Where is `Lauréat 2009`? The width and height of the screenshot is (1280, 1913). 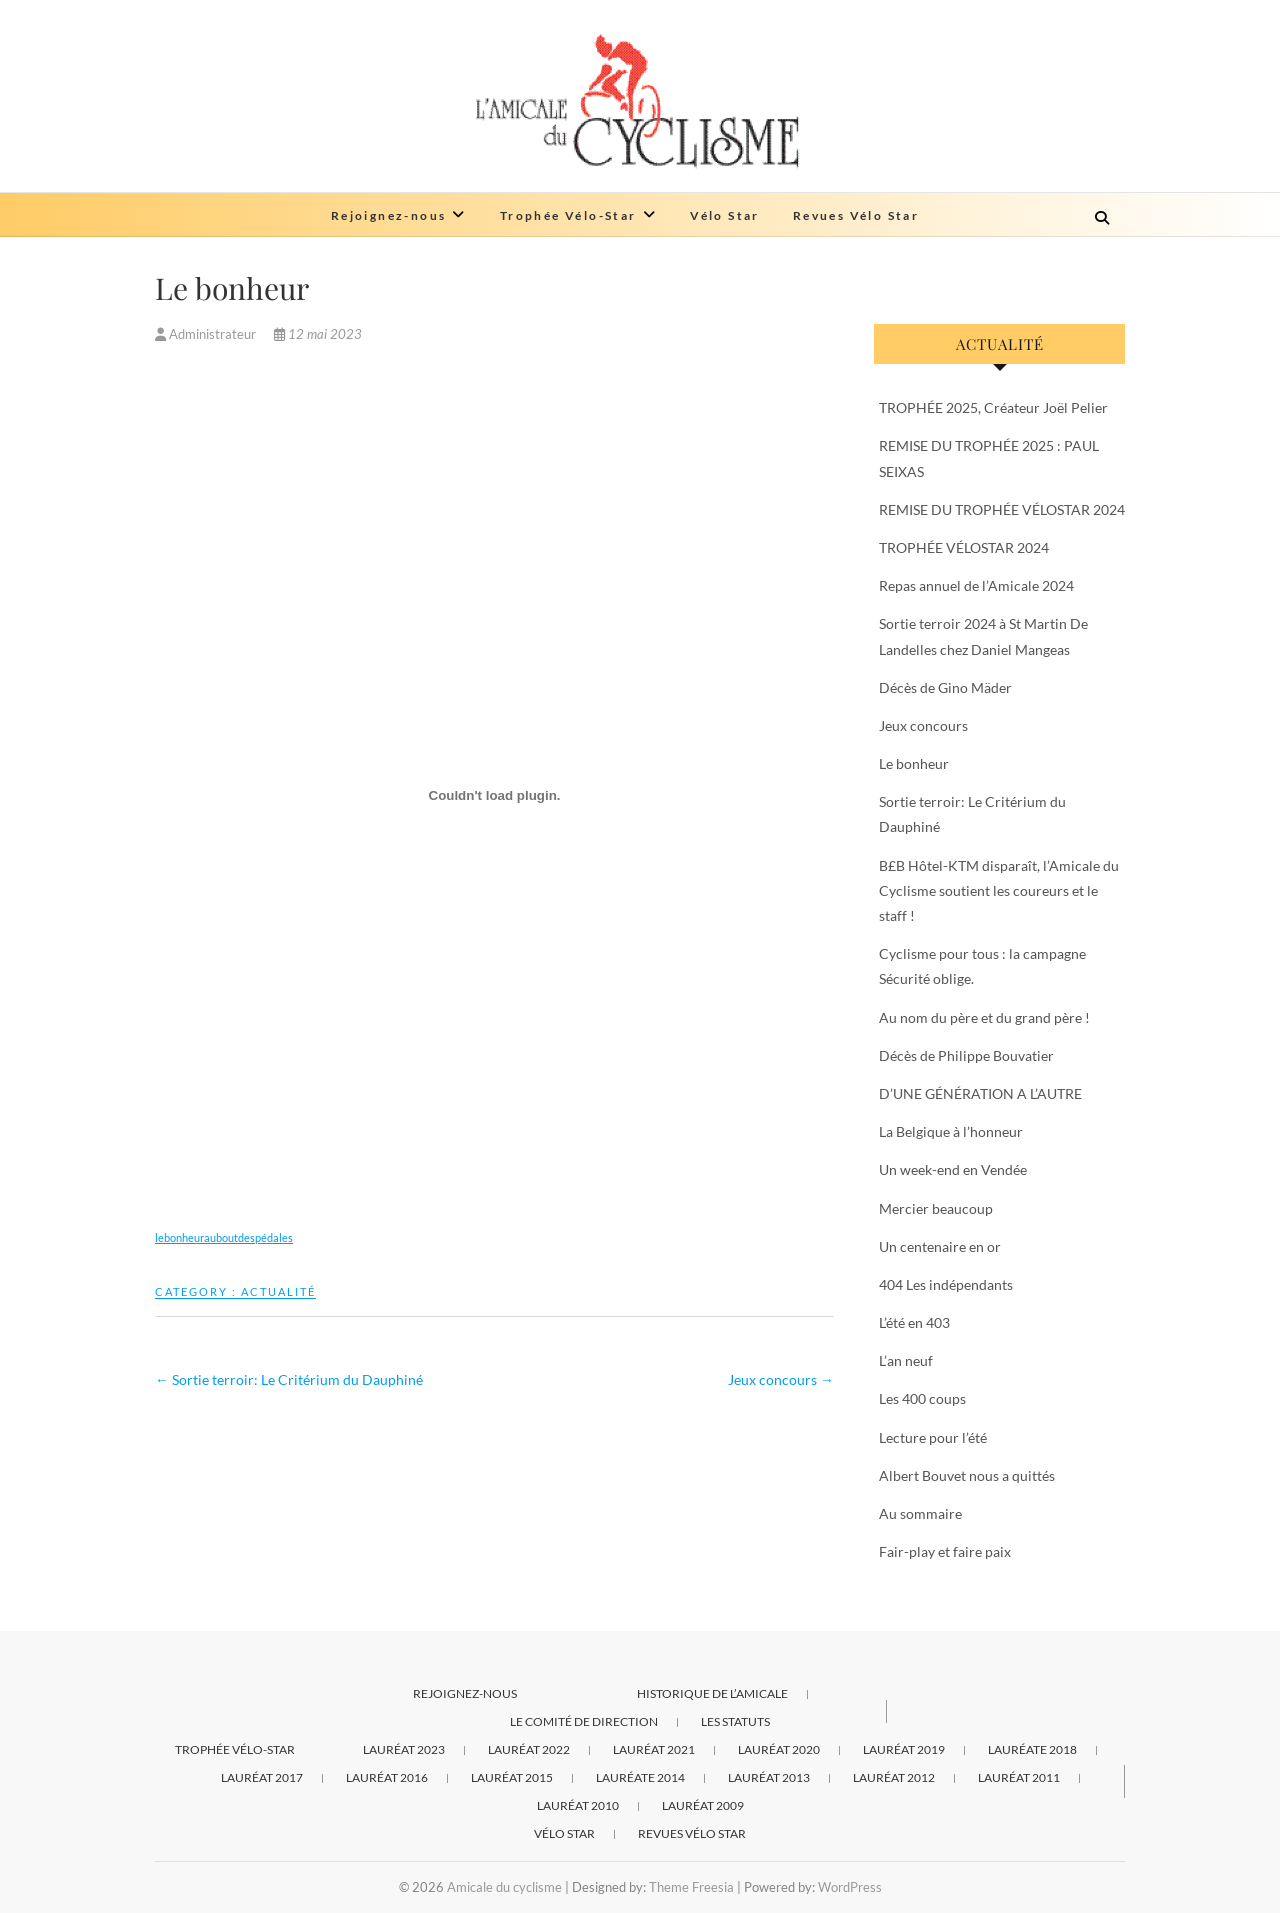
Lauréat 2009 is located at coordinates (703, 1805).